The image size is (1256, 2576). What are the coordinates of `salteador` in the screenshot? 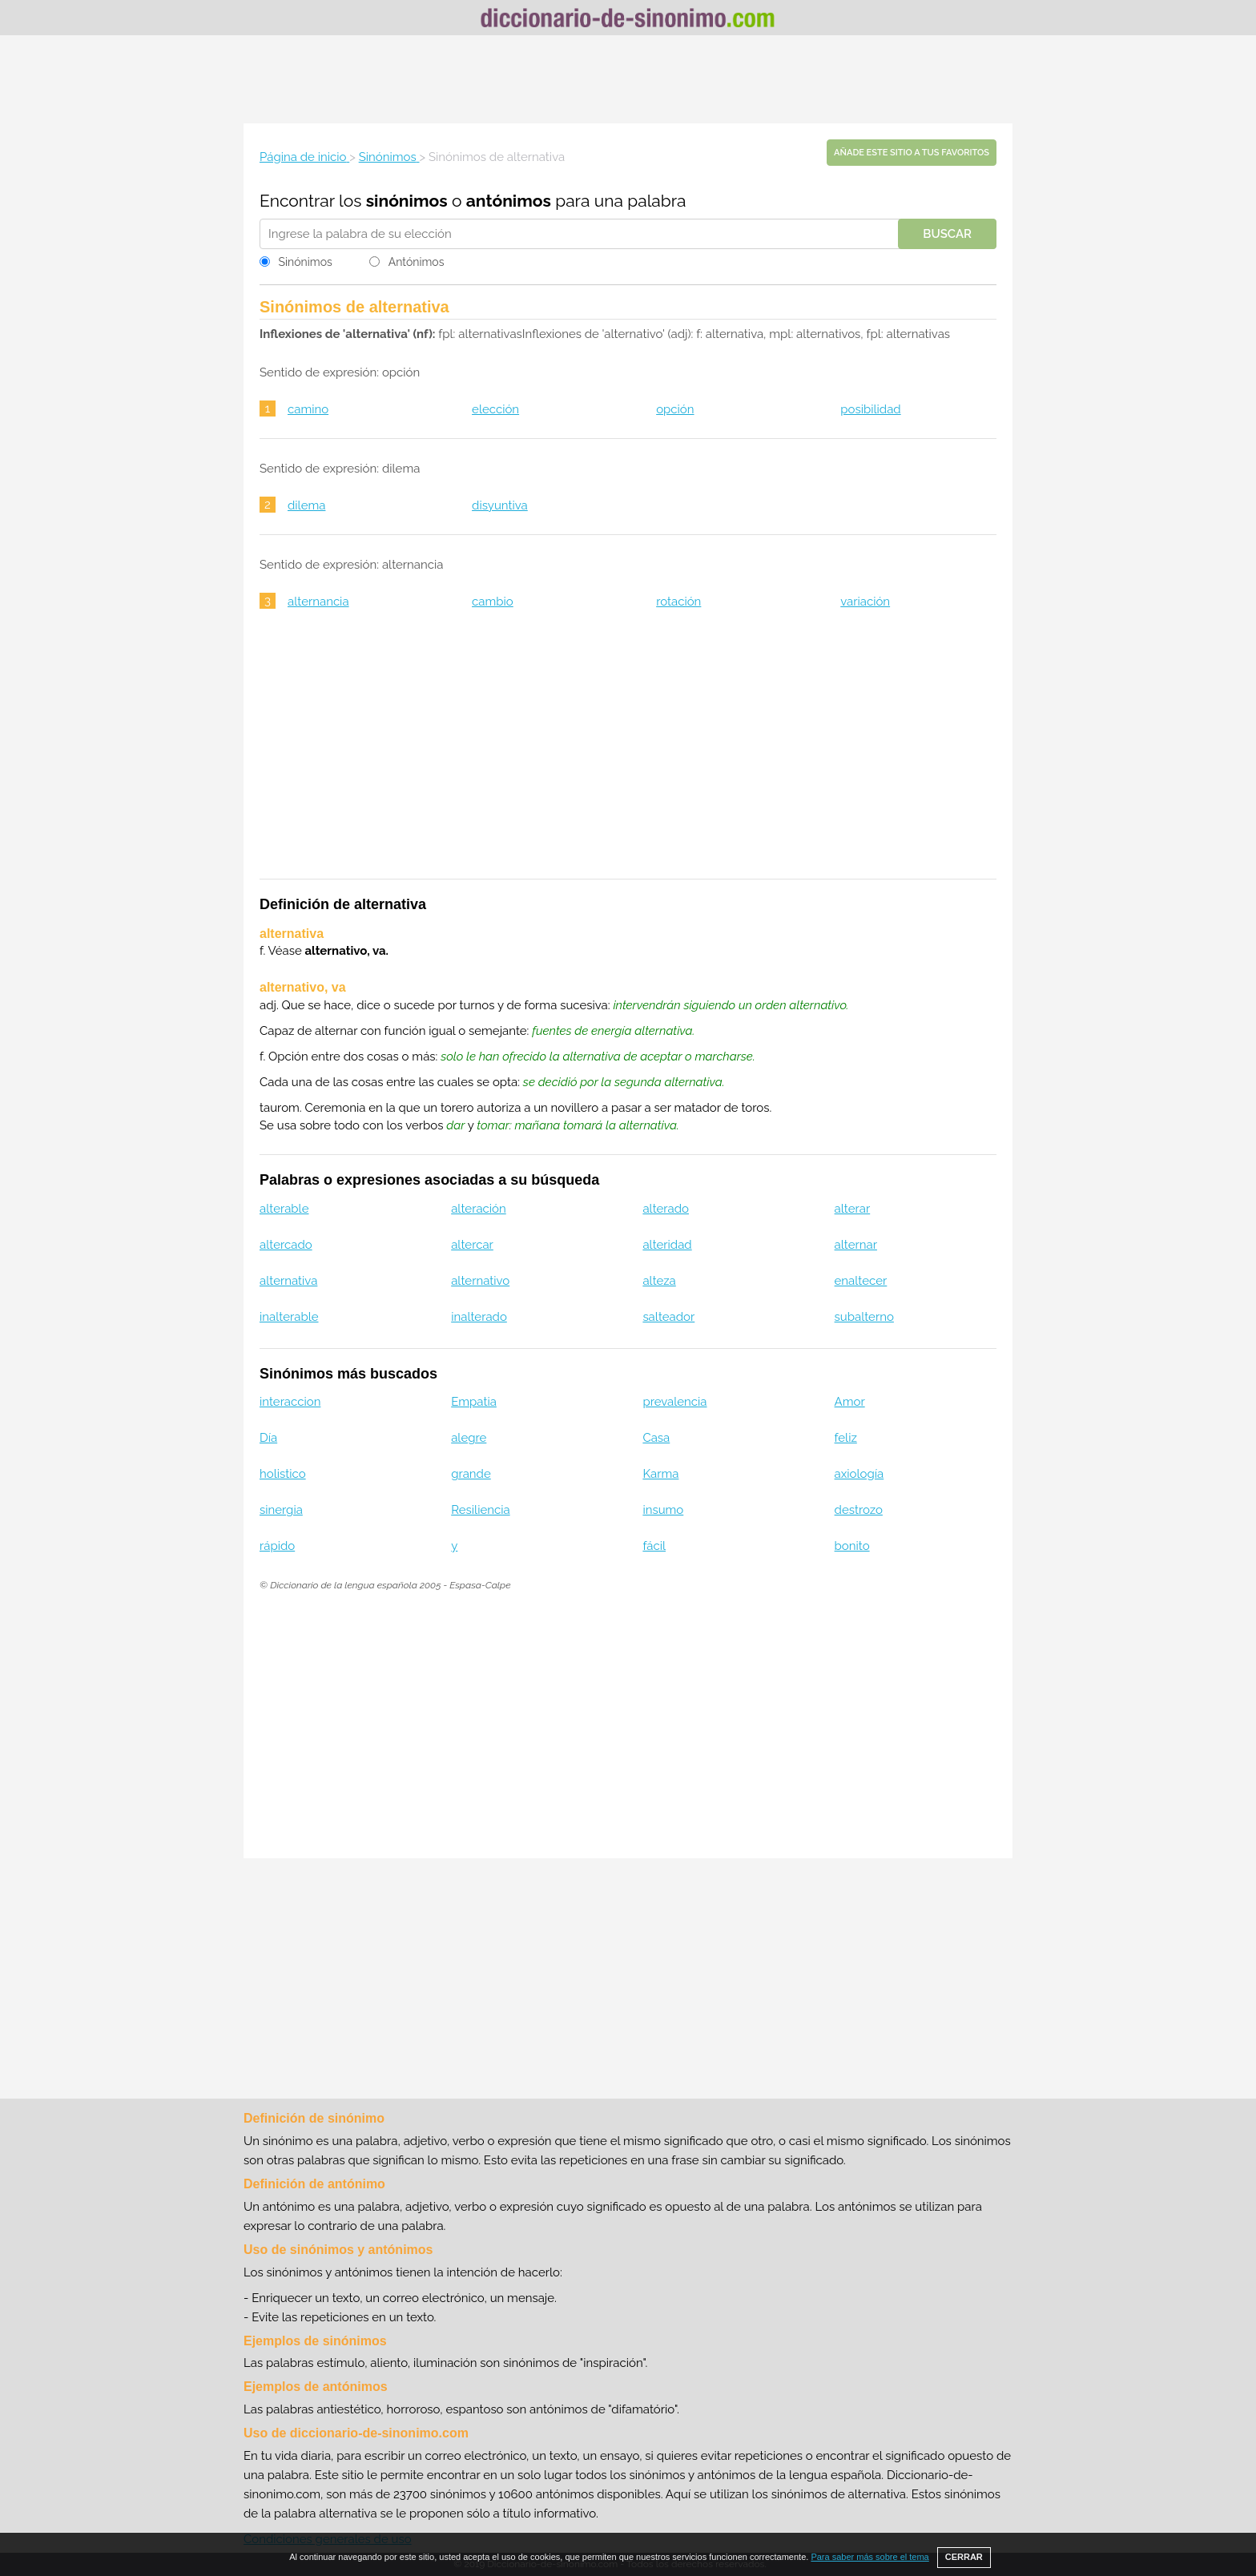 It's located at (668, 1317).